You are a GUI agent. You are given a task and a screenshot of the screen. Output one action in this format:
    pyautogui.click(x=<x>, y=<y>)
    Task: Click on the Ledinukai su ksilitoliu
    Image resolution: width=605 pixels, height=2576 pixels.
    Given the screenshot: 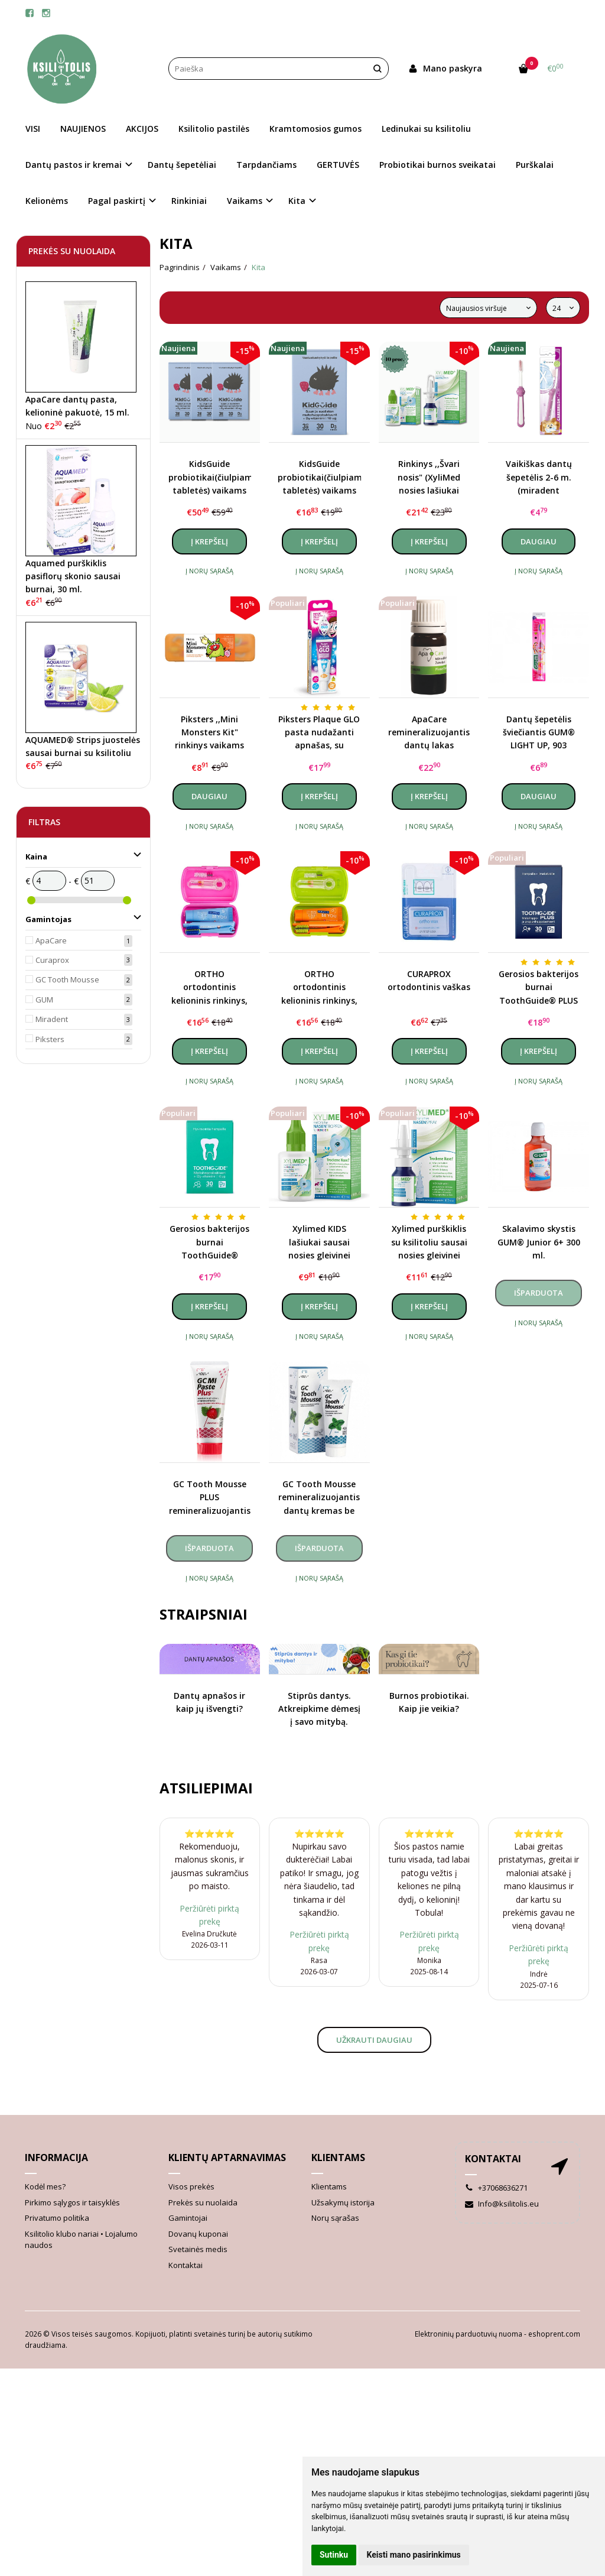 What is the action you would take?
    pyautogui.click(x=426, y=128)
    